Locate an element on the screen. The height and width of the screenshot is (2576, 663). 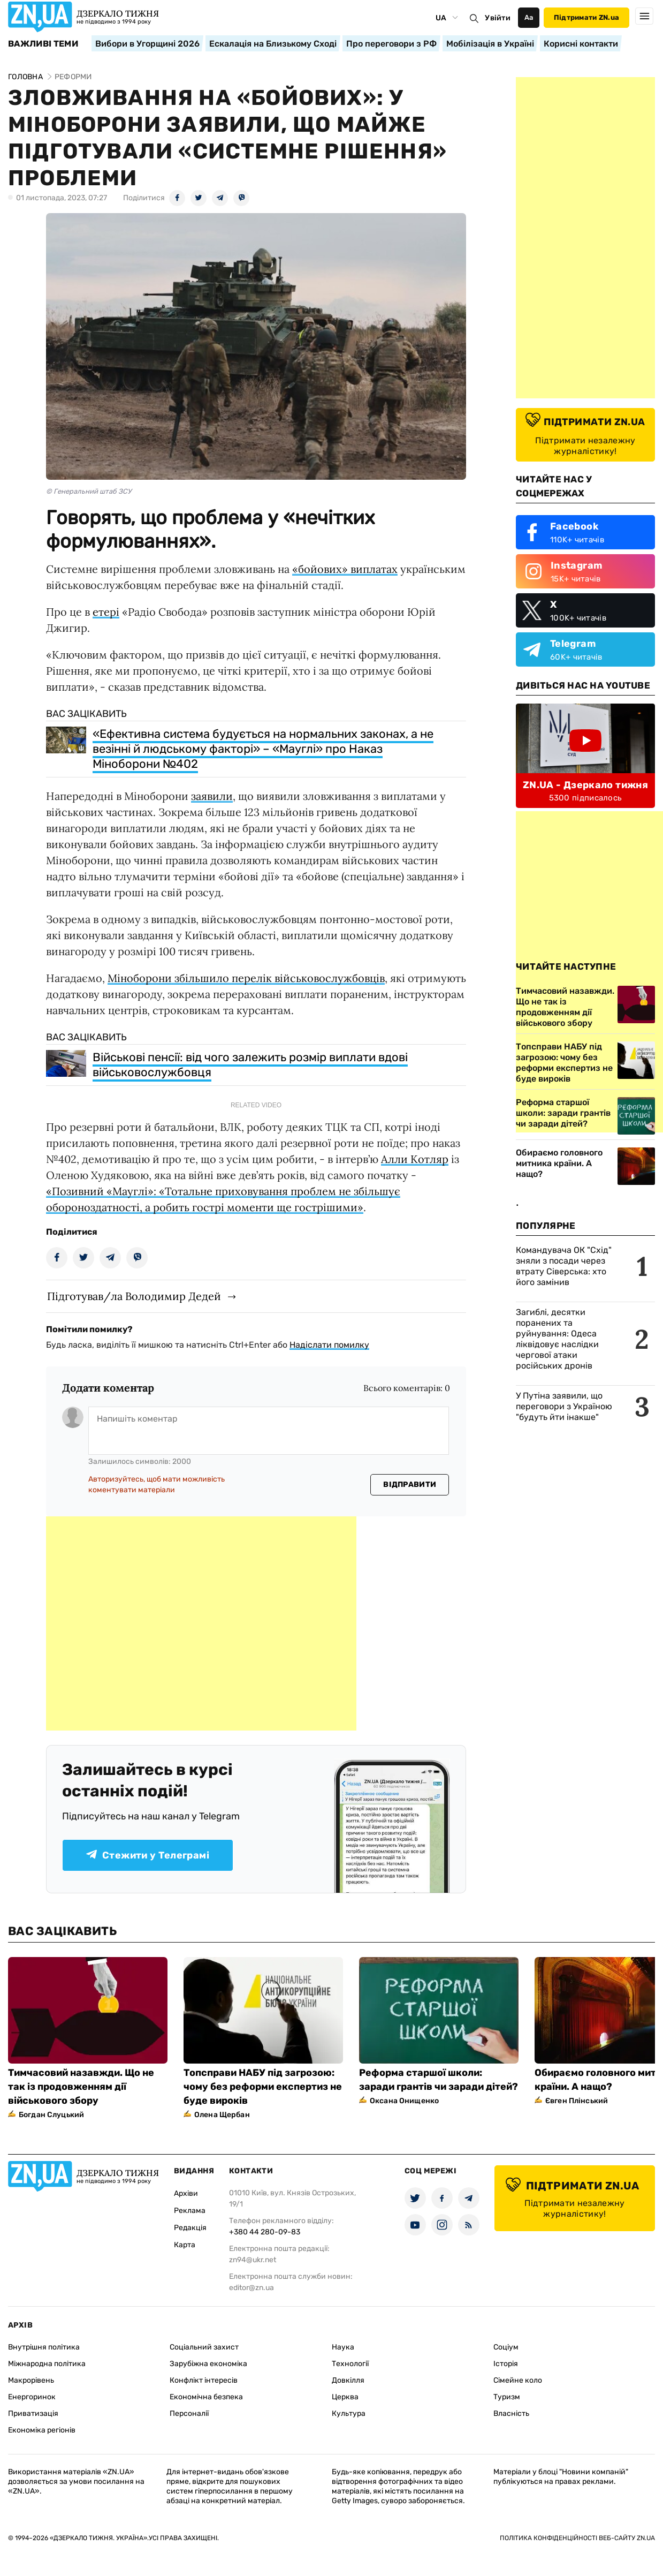
У Путіна заявили, що переговори з Україною "будуть йти інакше" is located at coordinates (564, 1406).